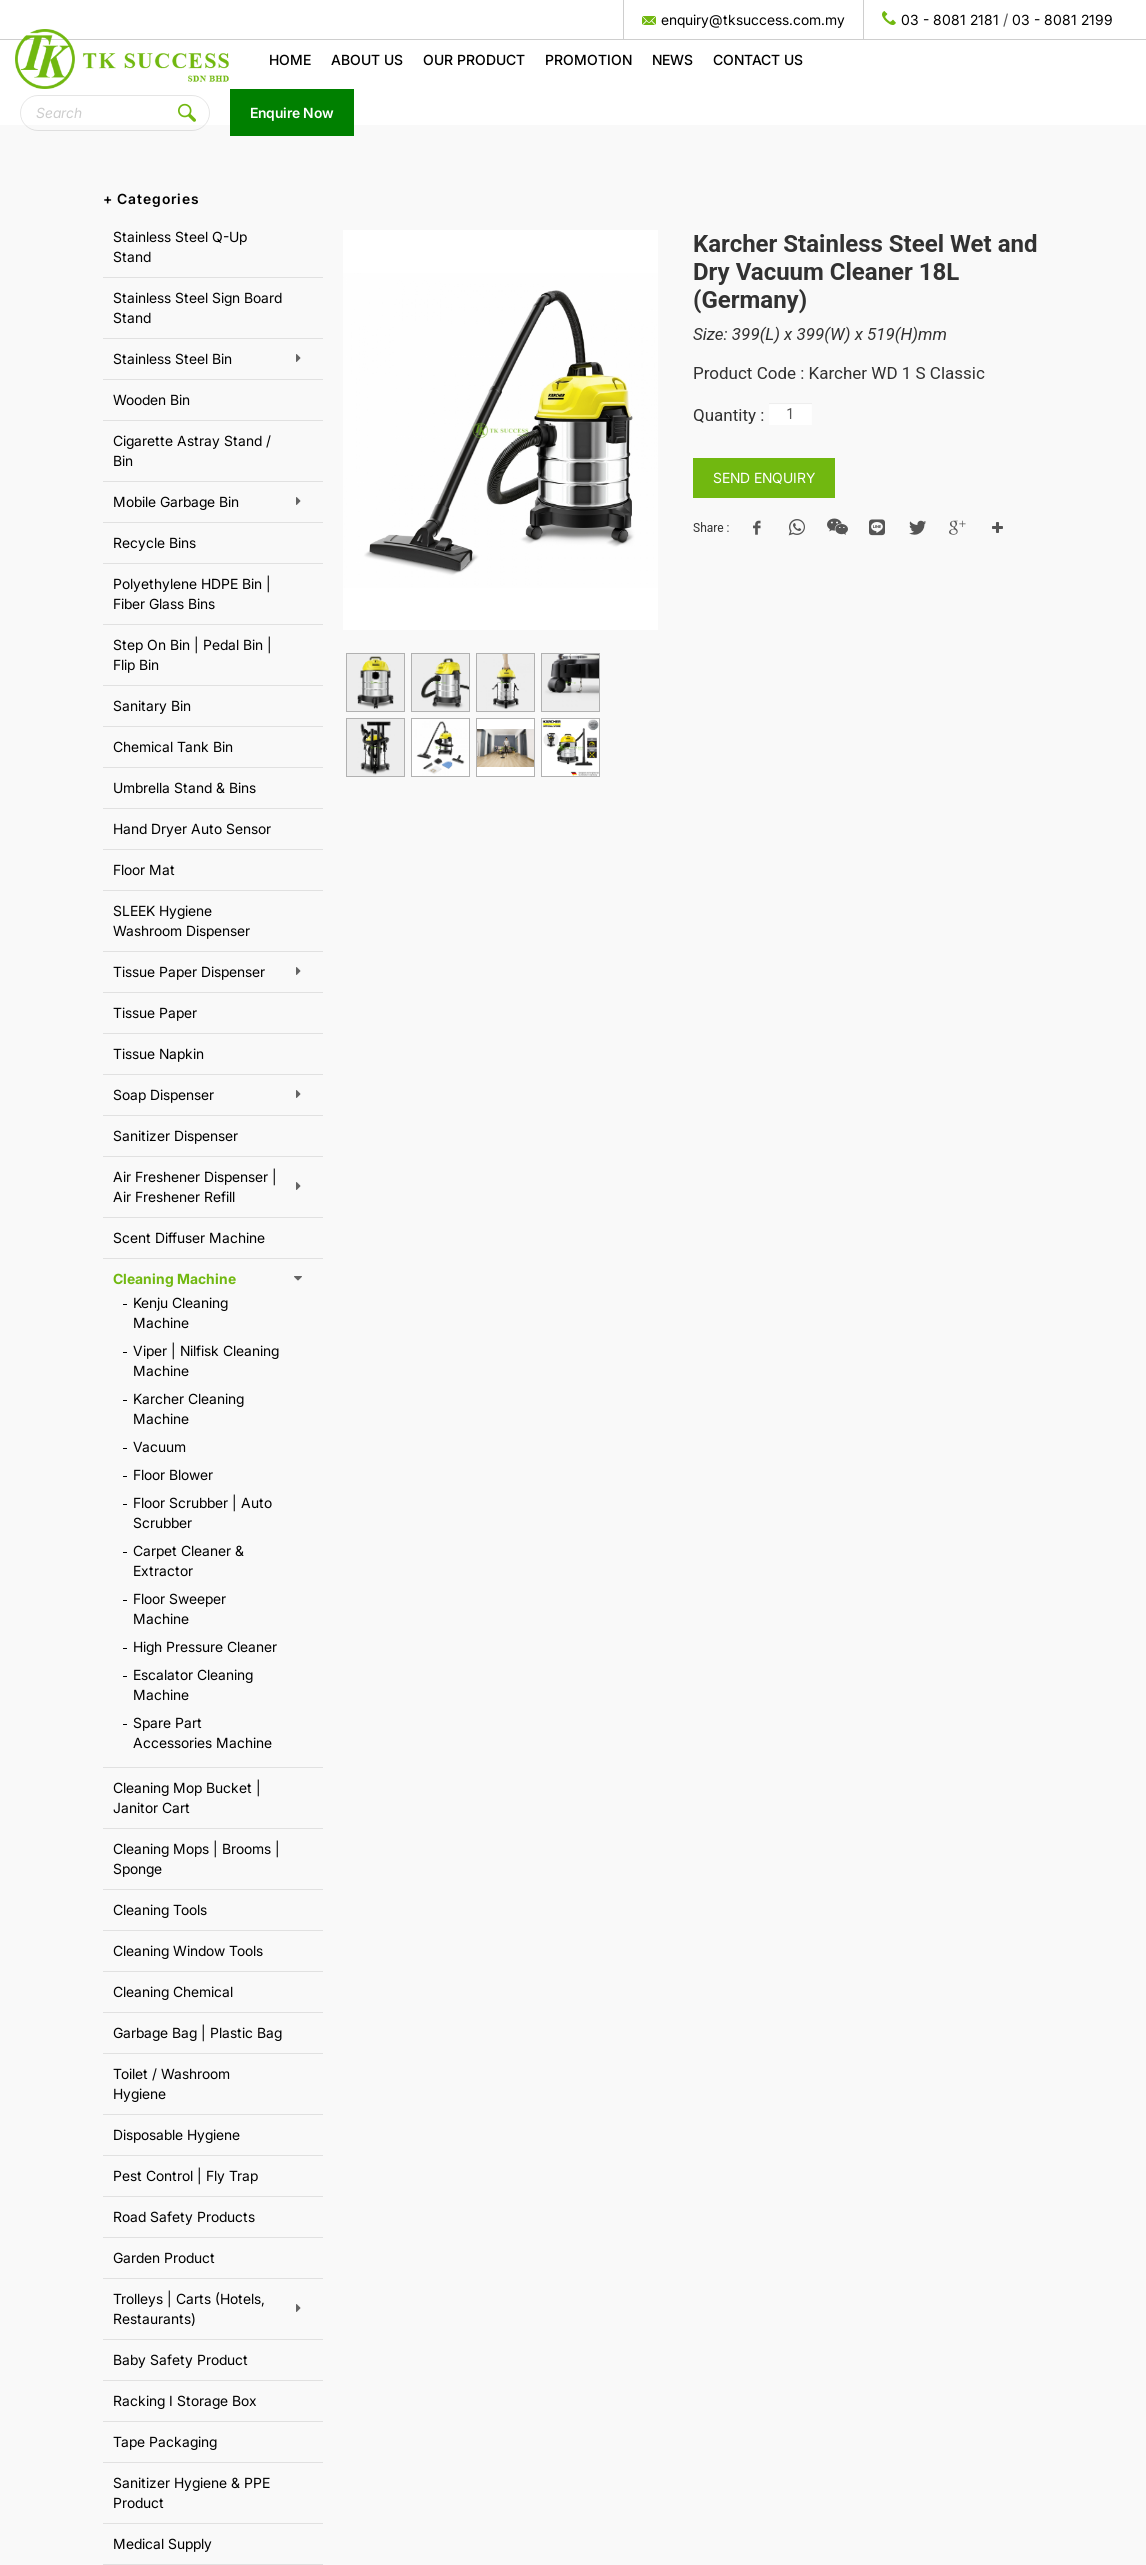 The width and height of the screenshot is (1146, 2565). What do you see at coordinates (144, 869) in the screenshot?
I see `Floor Mat` at bounding box center [144, 869].